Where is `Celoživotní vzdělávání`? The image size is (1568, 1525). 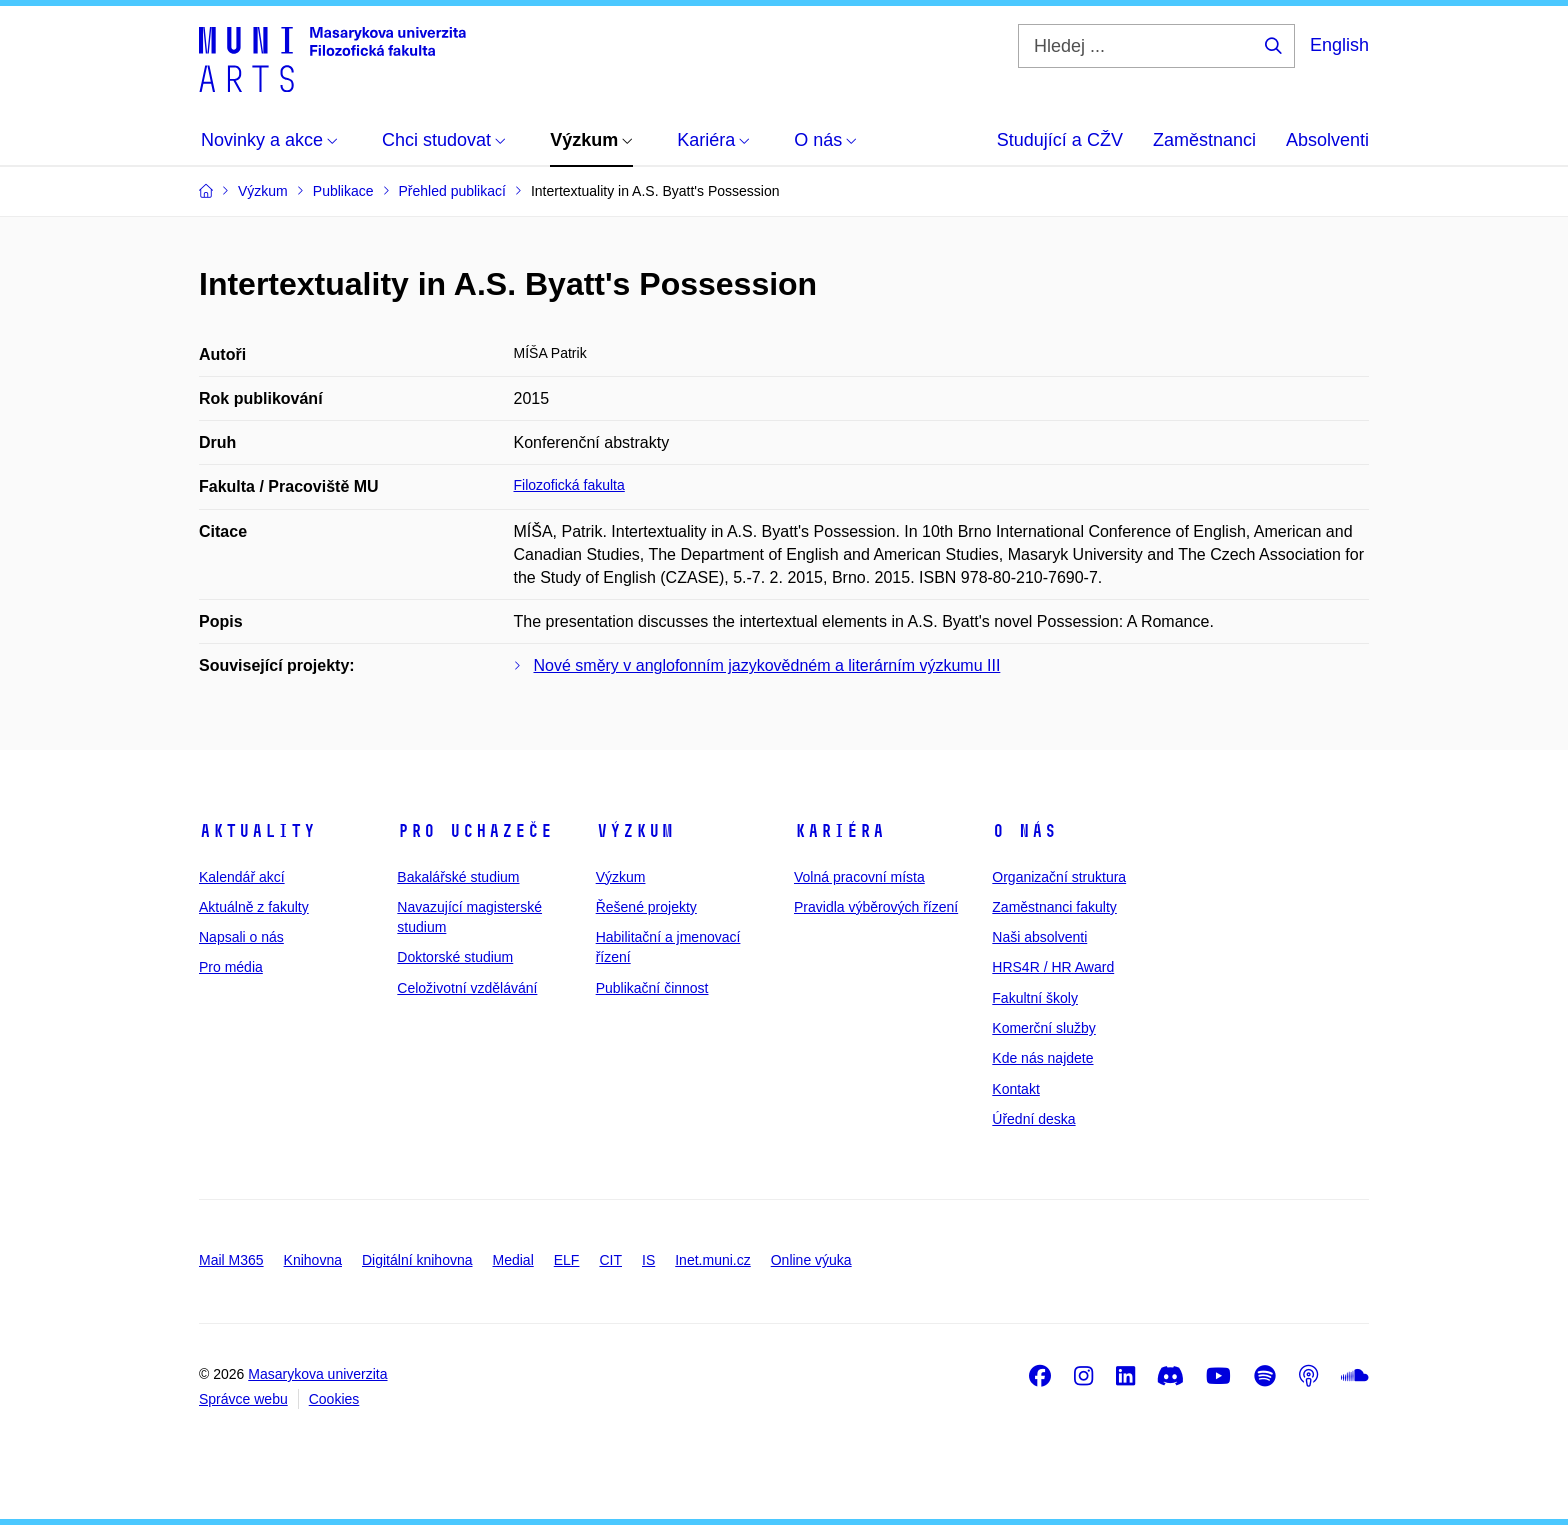
Celoživotní vzdělávání is located at coordinates (467, 988).